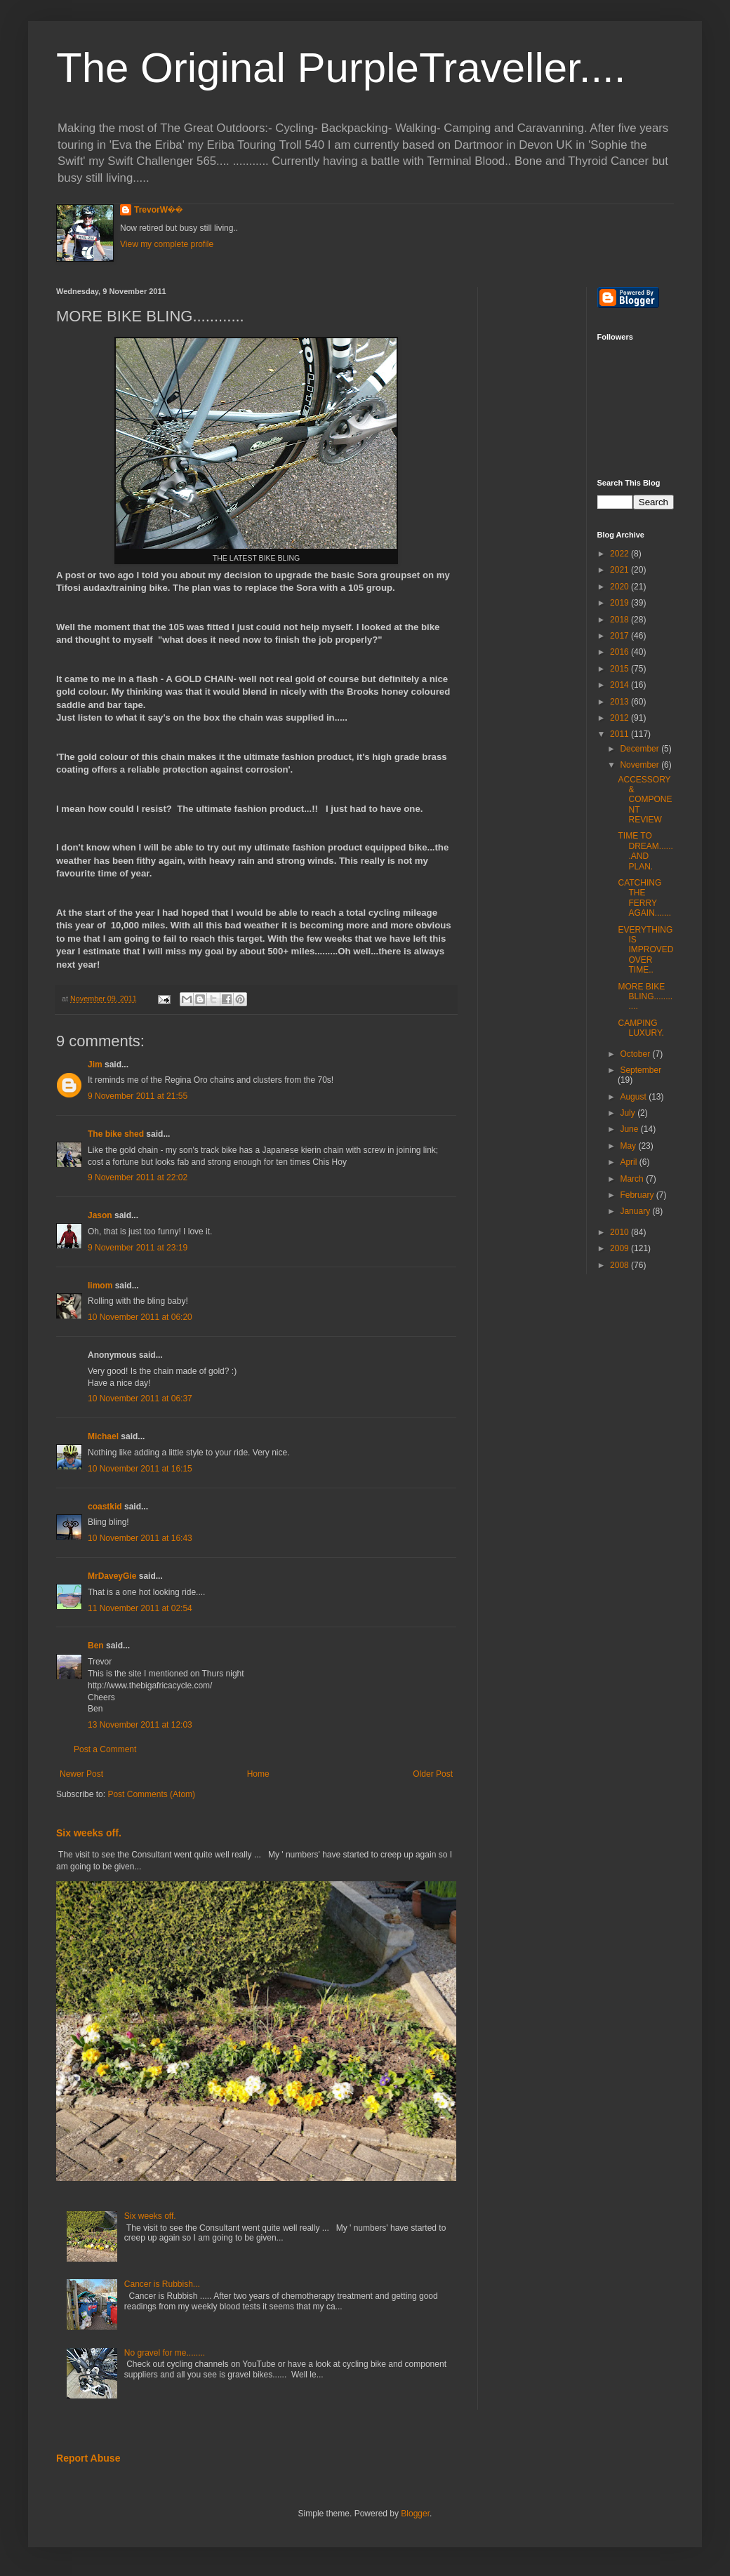 The width and height of the screenshot is (730, 2576). Describe the element at coordinates (81, 1774) in the screenshot. I see `Newer Post` at that location.